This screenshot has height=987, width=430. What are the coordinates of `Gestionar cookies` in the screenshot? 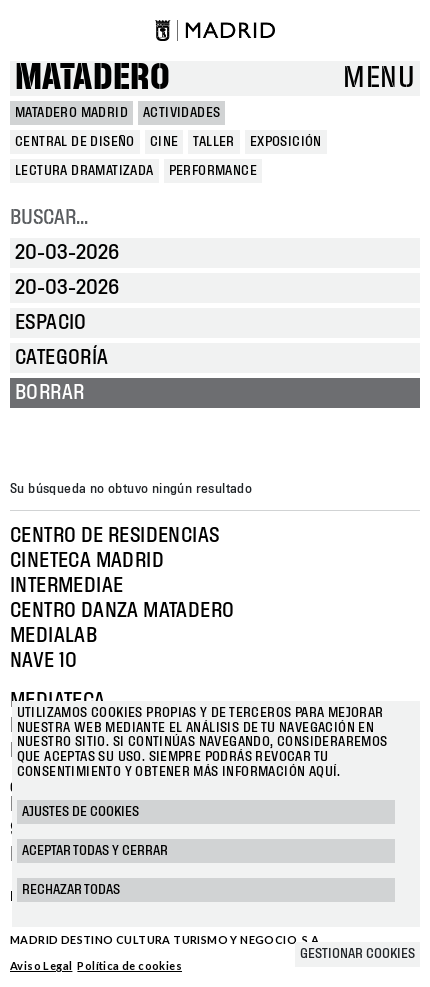 It's located at (357, 954).